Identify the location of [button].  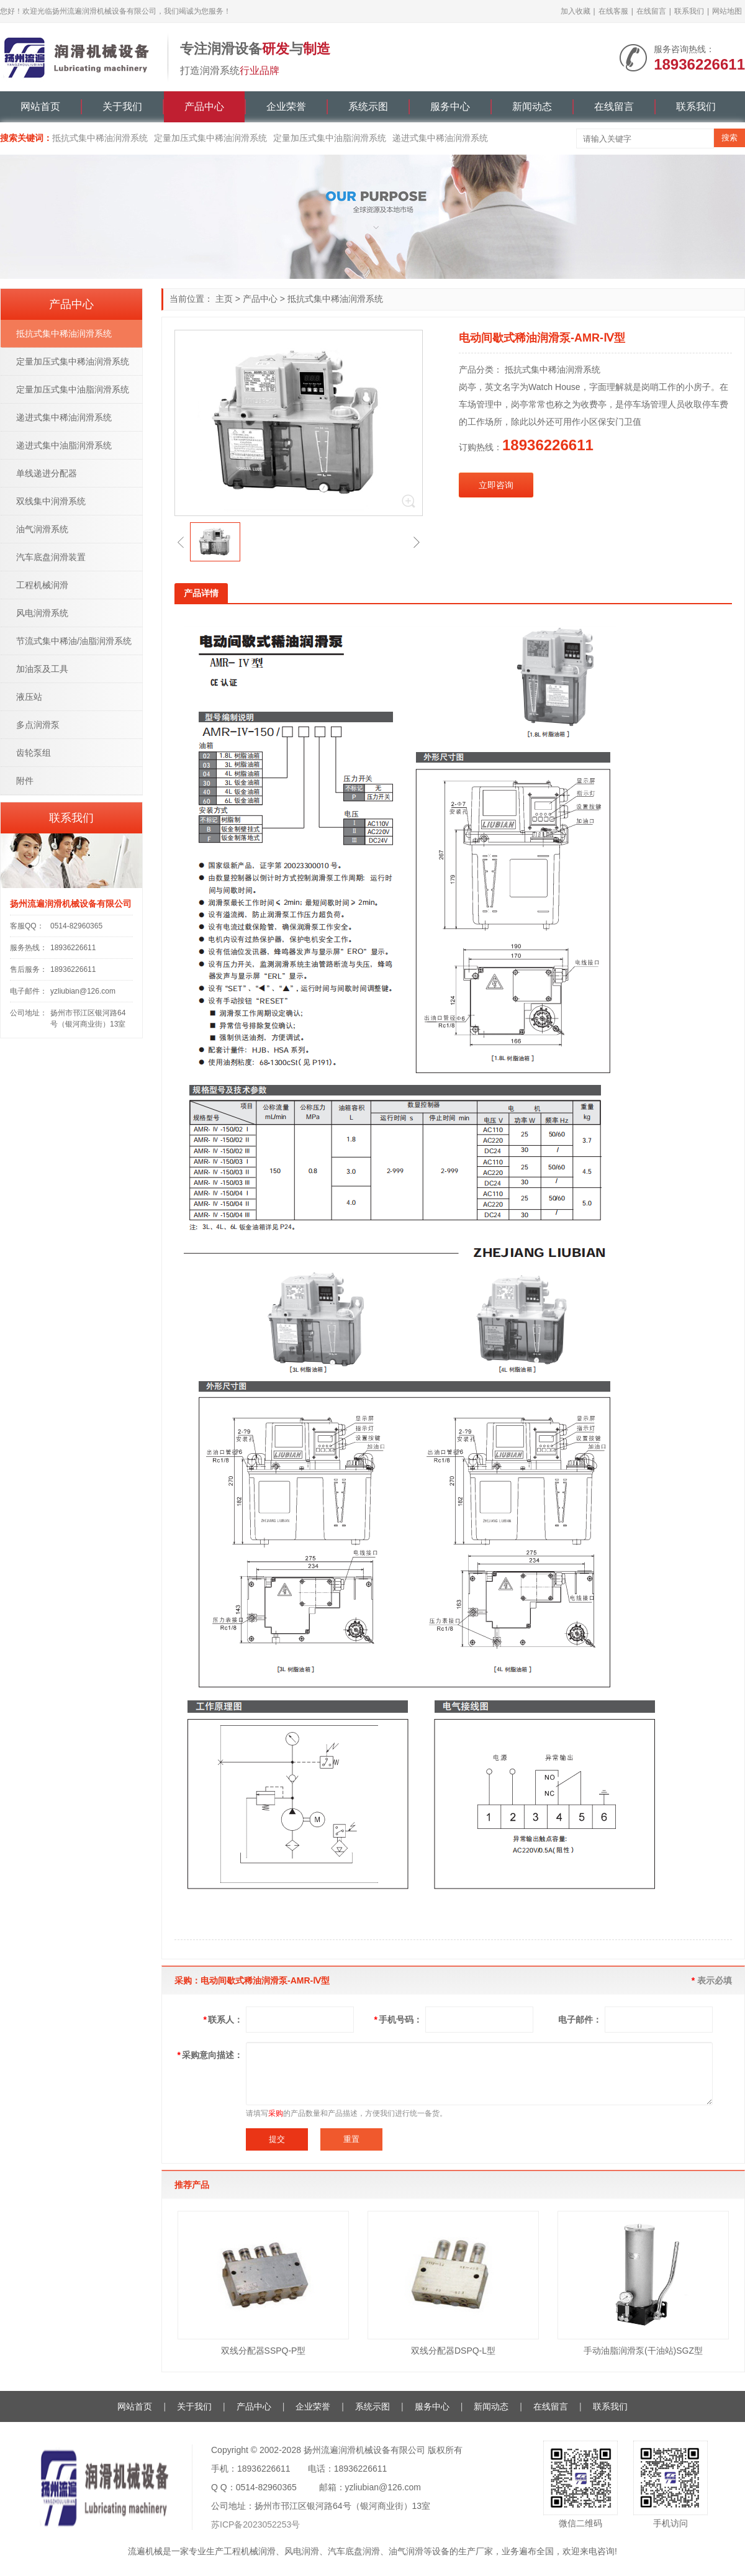
(180, 542).